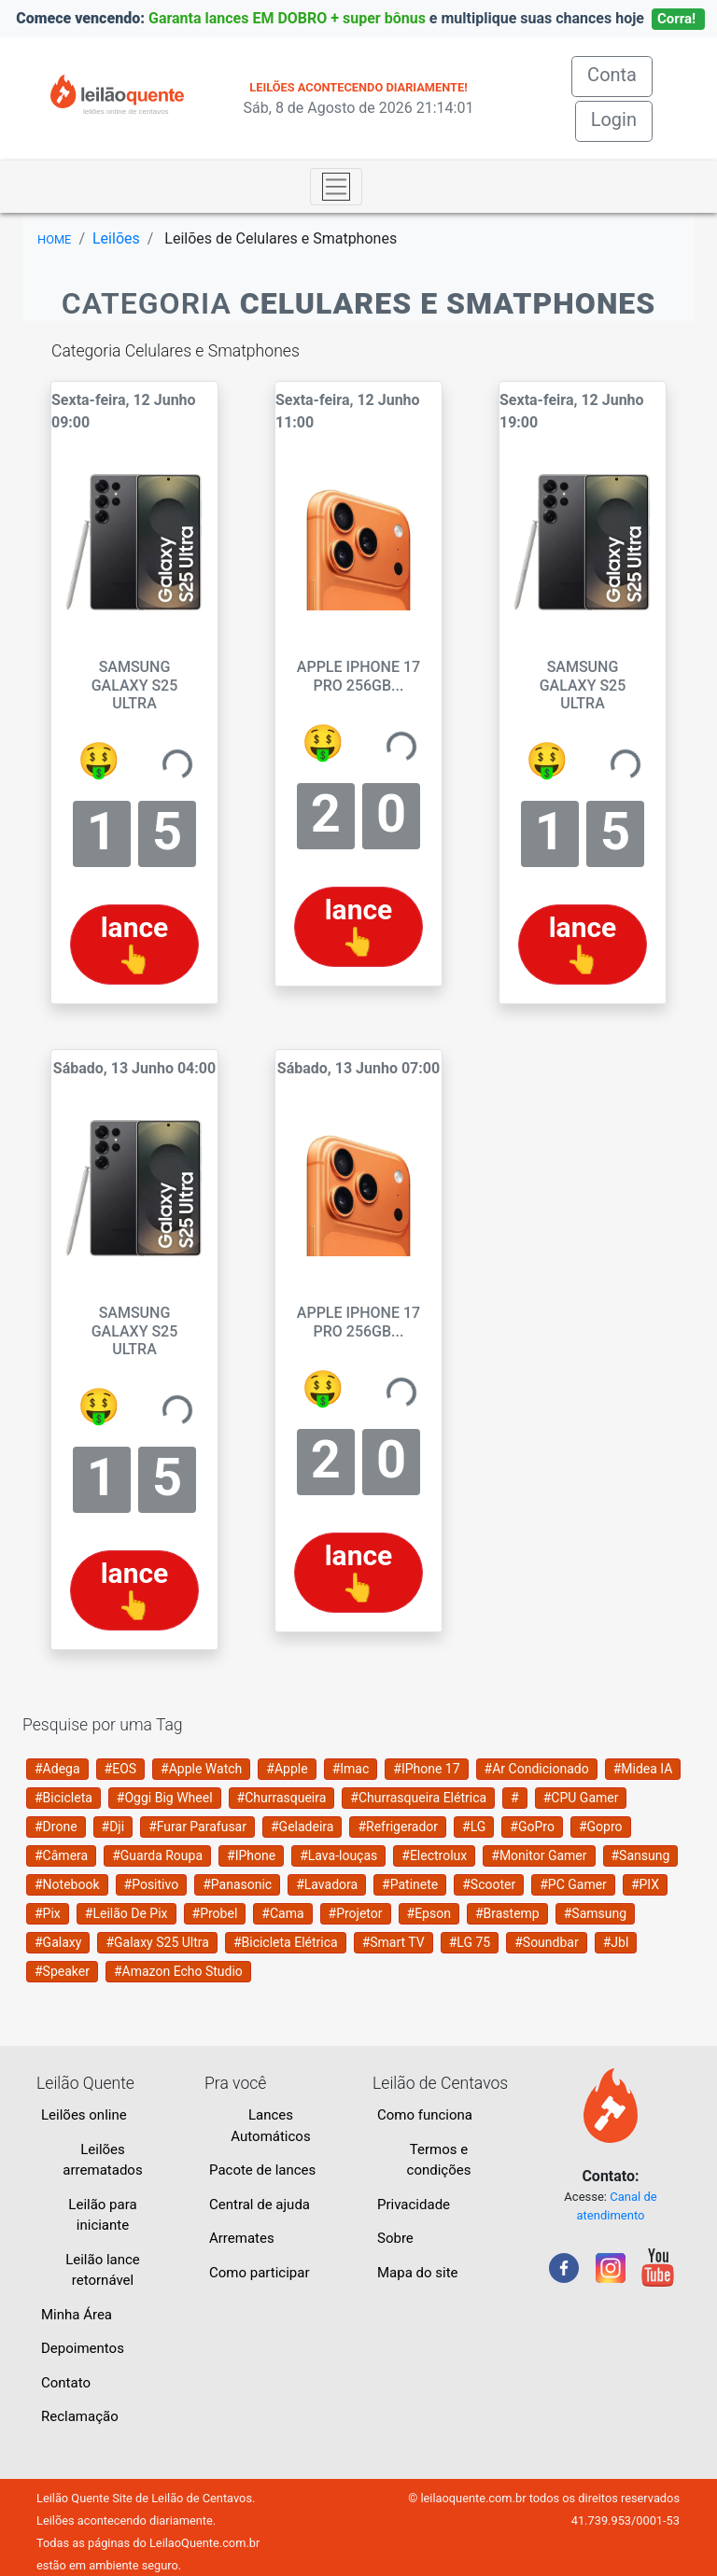 The width and height of the screenshot is (717, 2576). What do you see at coordinates (63, 1797) in the screenshot?
I see `#Bicicleta` at bounding box center [63, 1797].